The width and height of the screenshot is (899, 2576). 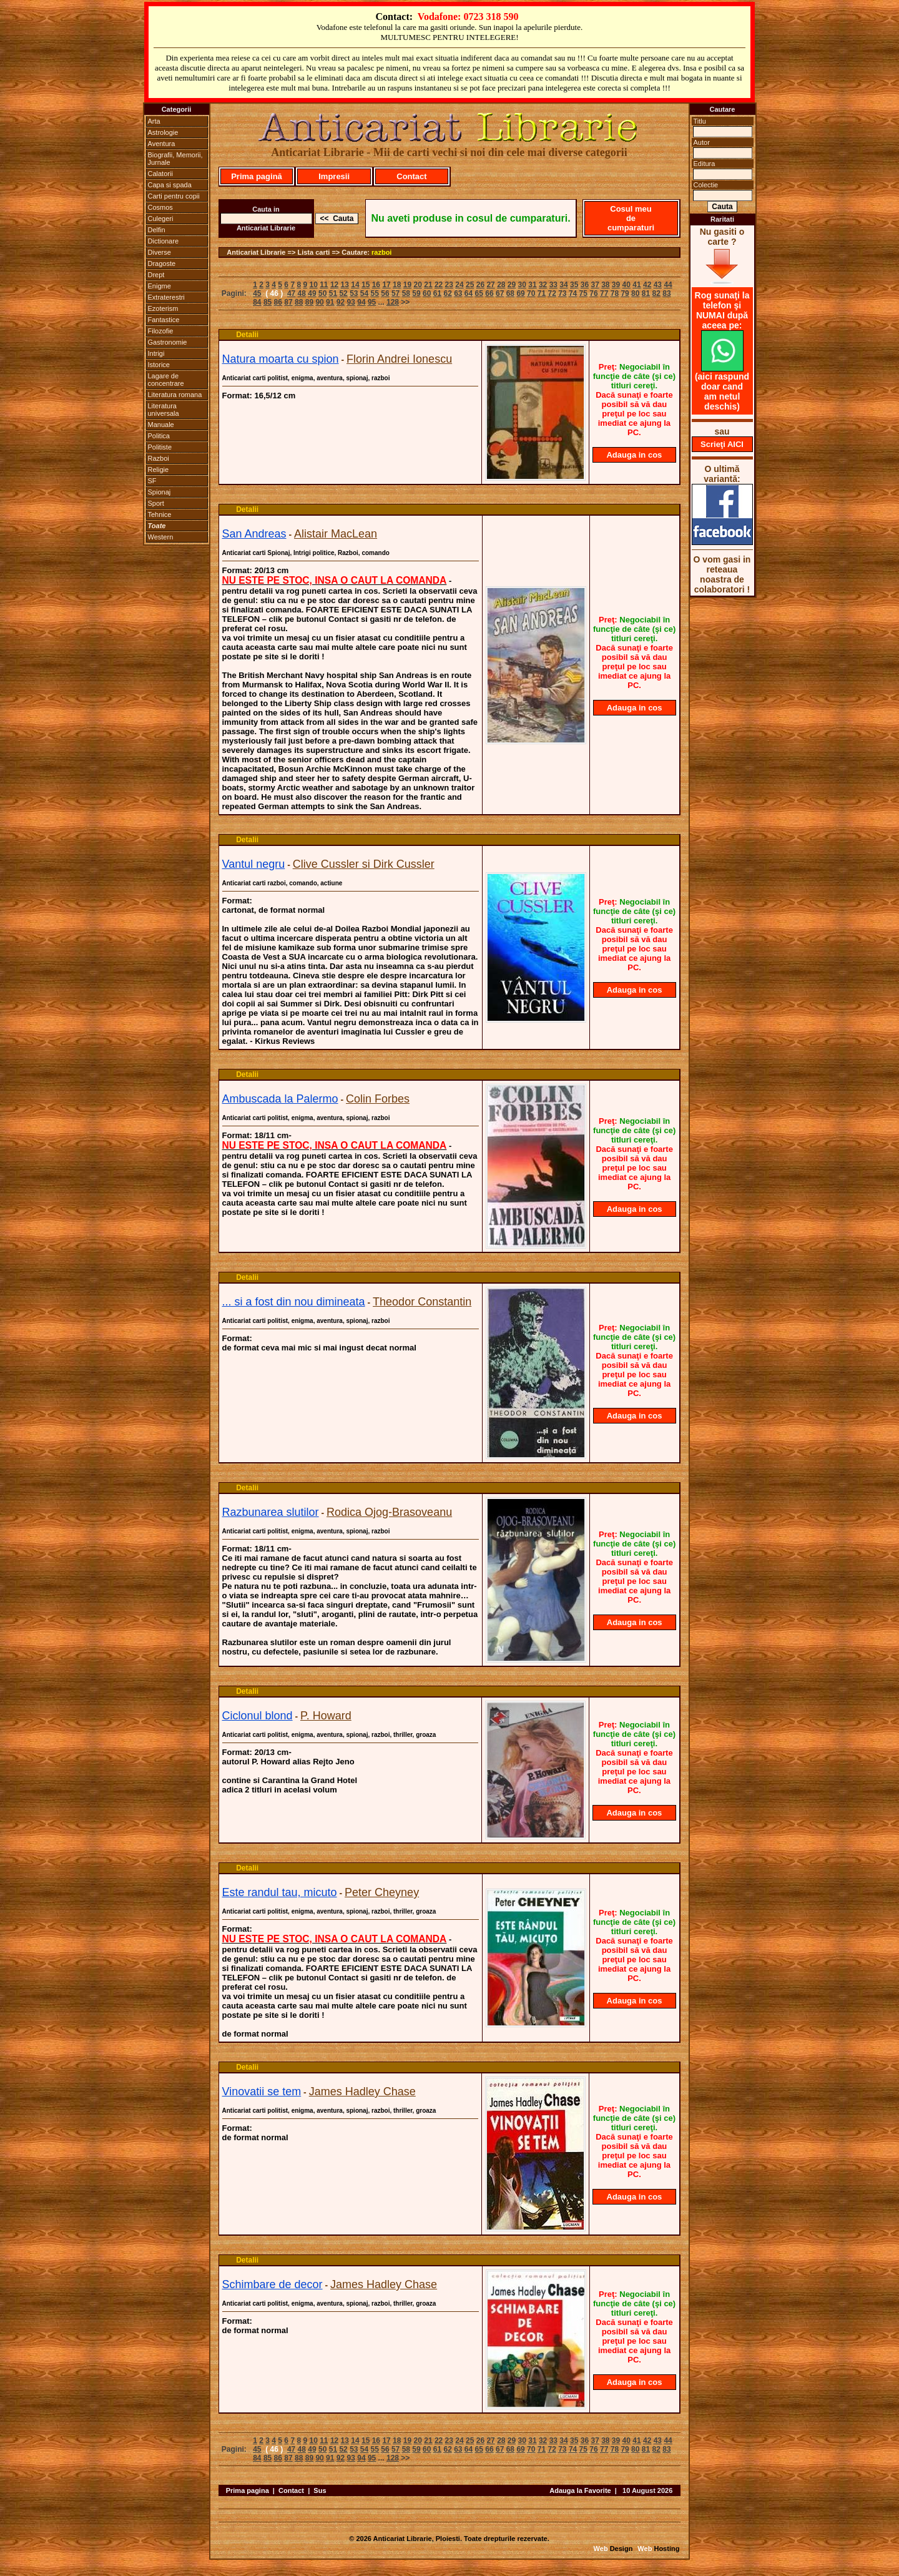 What do you see at coordinates (500, 293) in the screenshot?
I see `67` at bounding box center [500, 293].